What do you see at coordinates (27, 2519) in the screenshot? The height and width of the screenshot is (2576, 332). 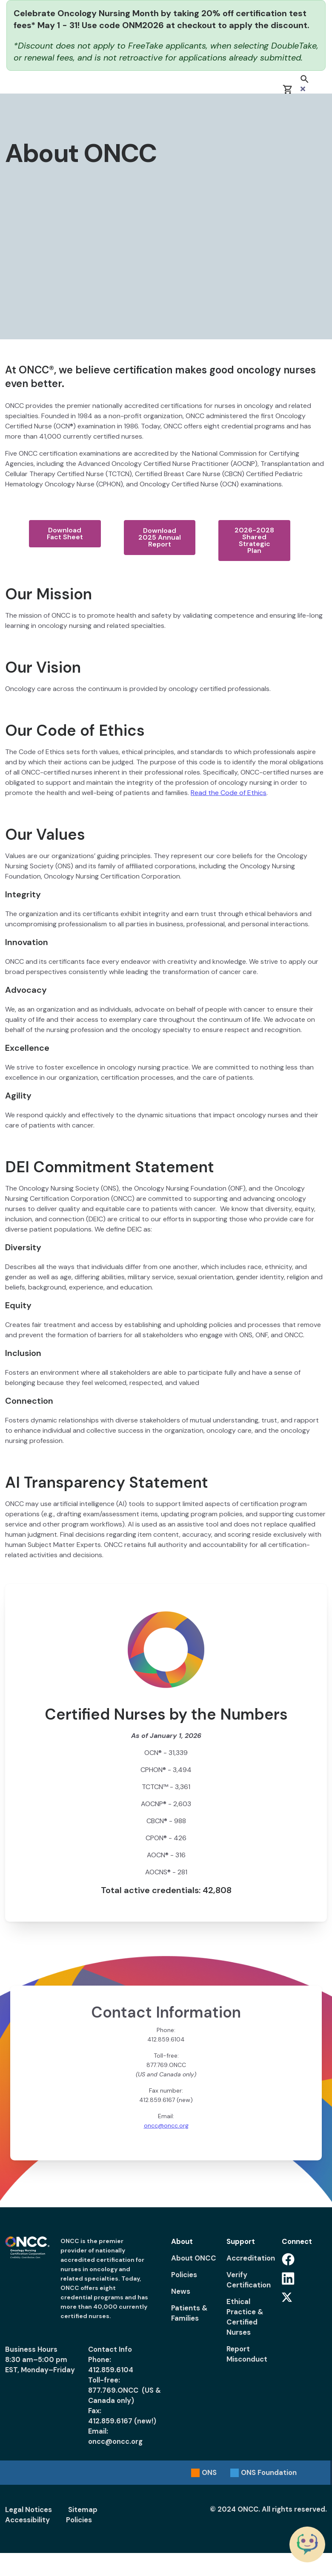 I see `Accessibility` at bounding box center [27, 2519].